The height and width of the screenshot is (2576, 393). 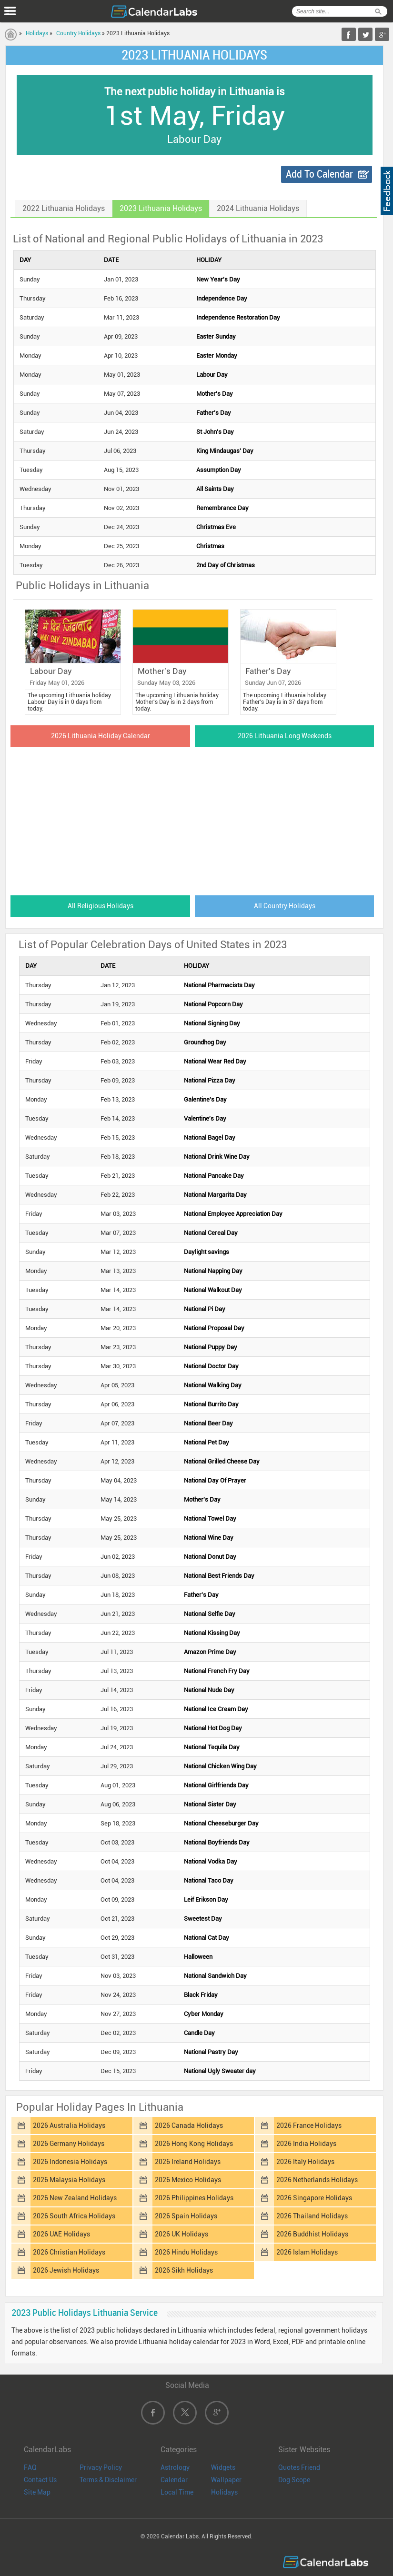 I want to click on [Advertisement], so click(x=194, y=818).